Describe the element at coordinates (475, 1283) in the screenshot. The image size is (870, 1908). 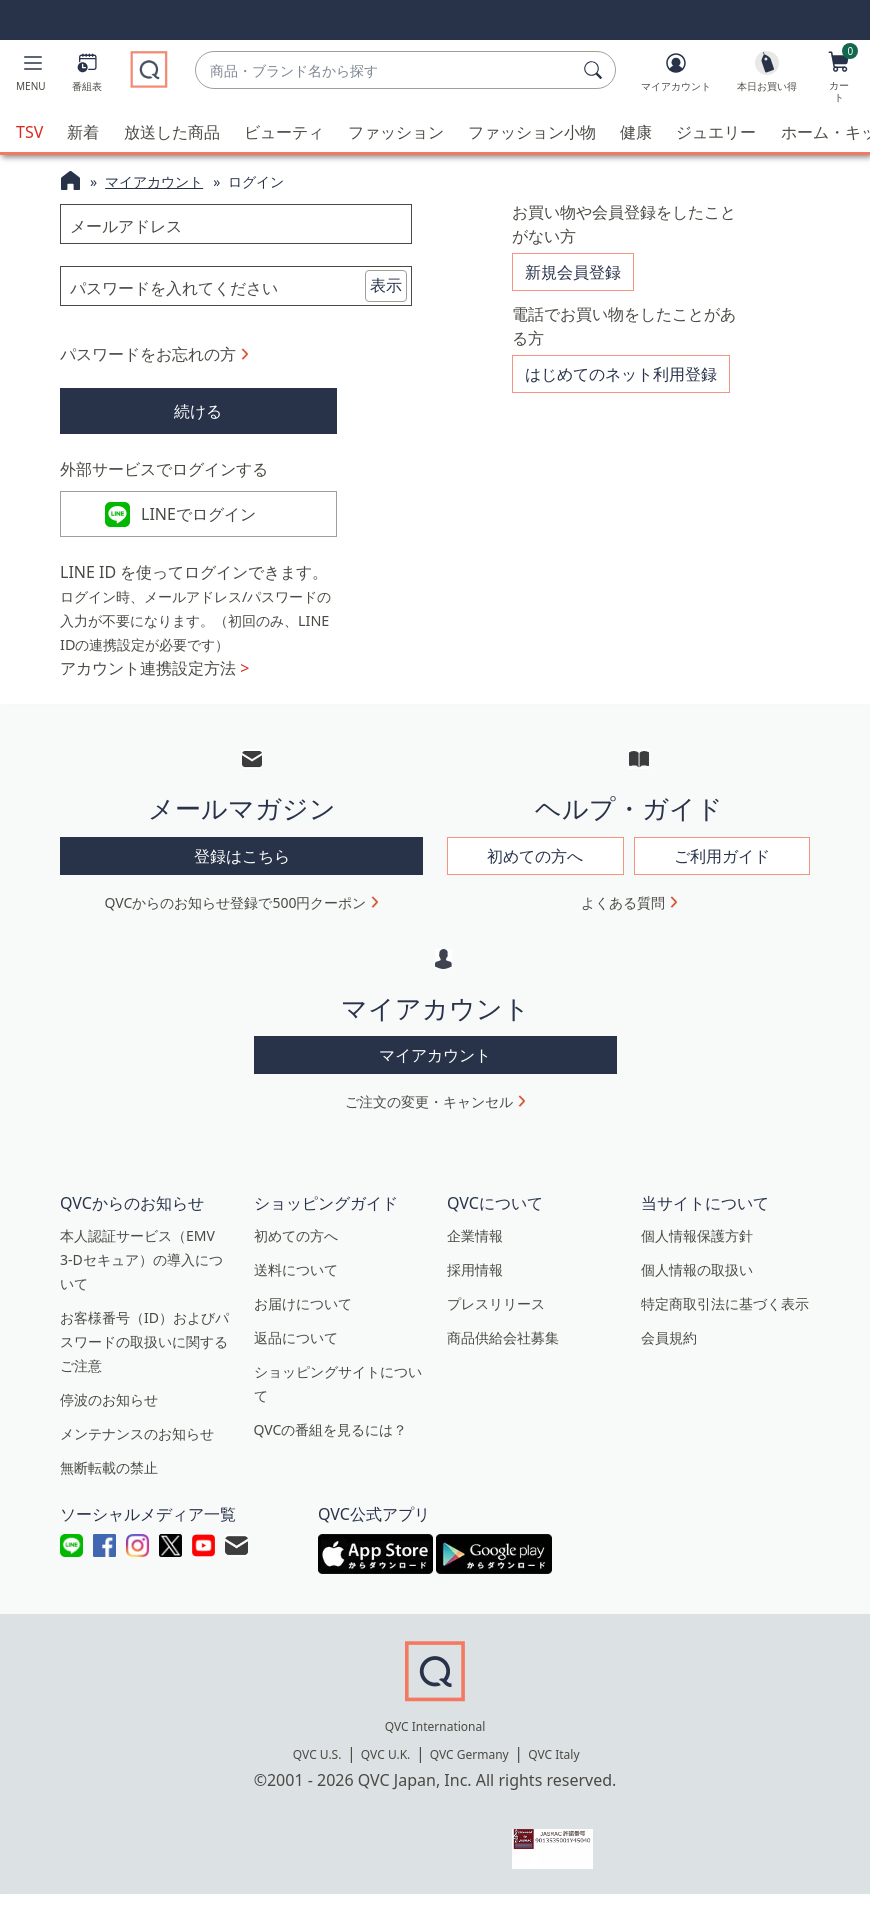
I see `採用情報` at that location.